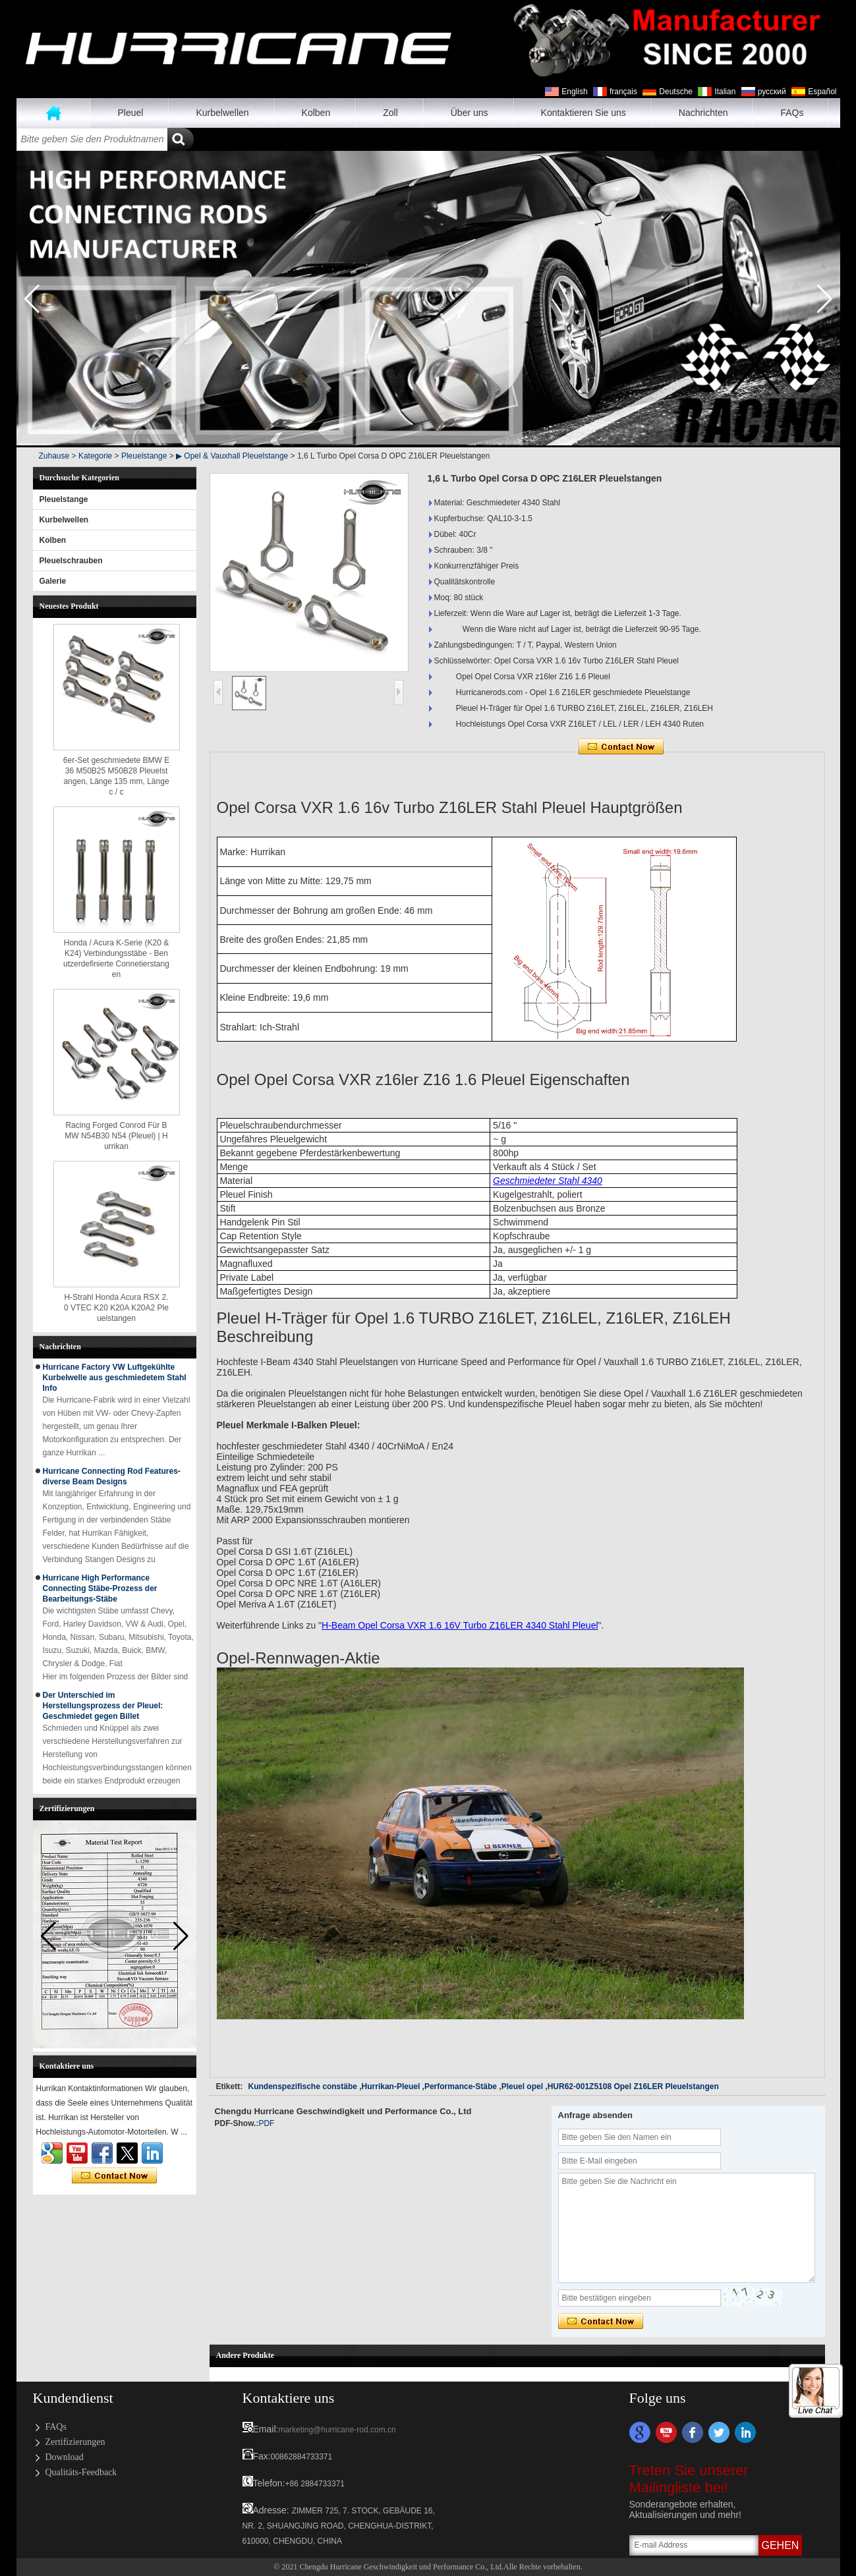  What do you see at coordinates (232, 456) in the screenshot?
I see `▶ Opel & Vauxhall Pleuelstange` at bounding box center [232, 456].